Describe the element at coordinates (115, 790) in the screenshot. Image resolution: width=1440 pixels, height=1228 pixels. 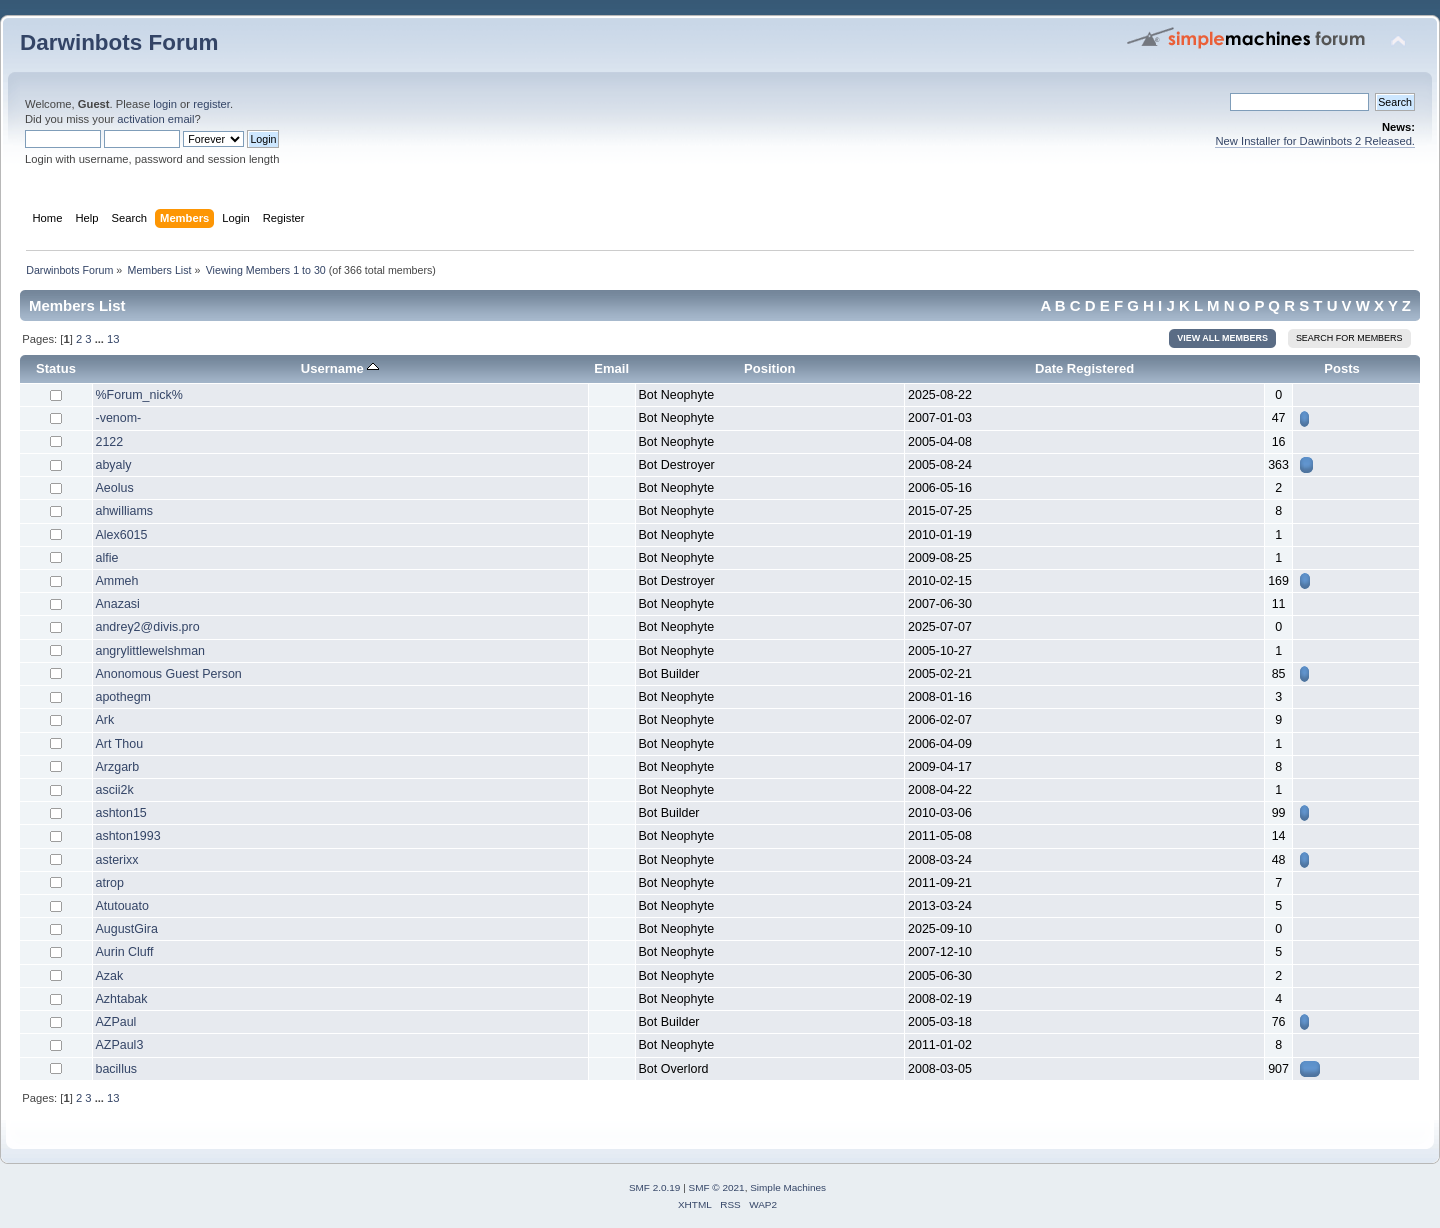
I see `ascii2k` at that location.